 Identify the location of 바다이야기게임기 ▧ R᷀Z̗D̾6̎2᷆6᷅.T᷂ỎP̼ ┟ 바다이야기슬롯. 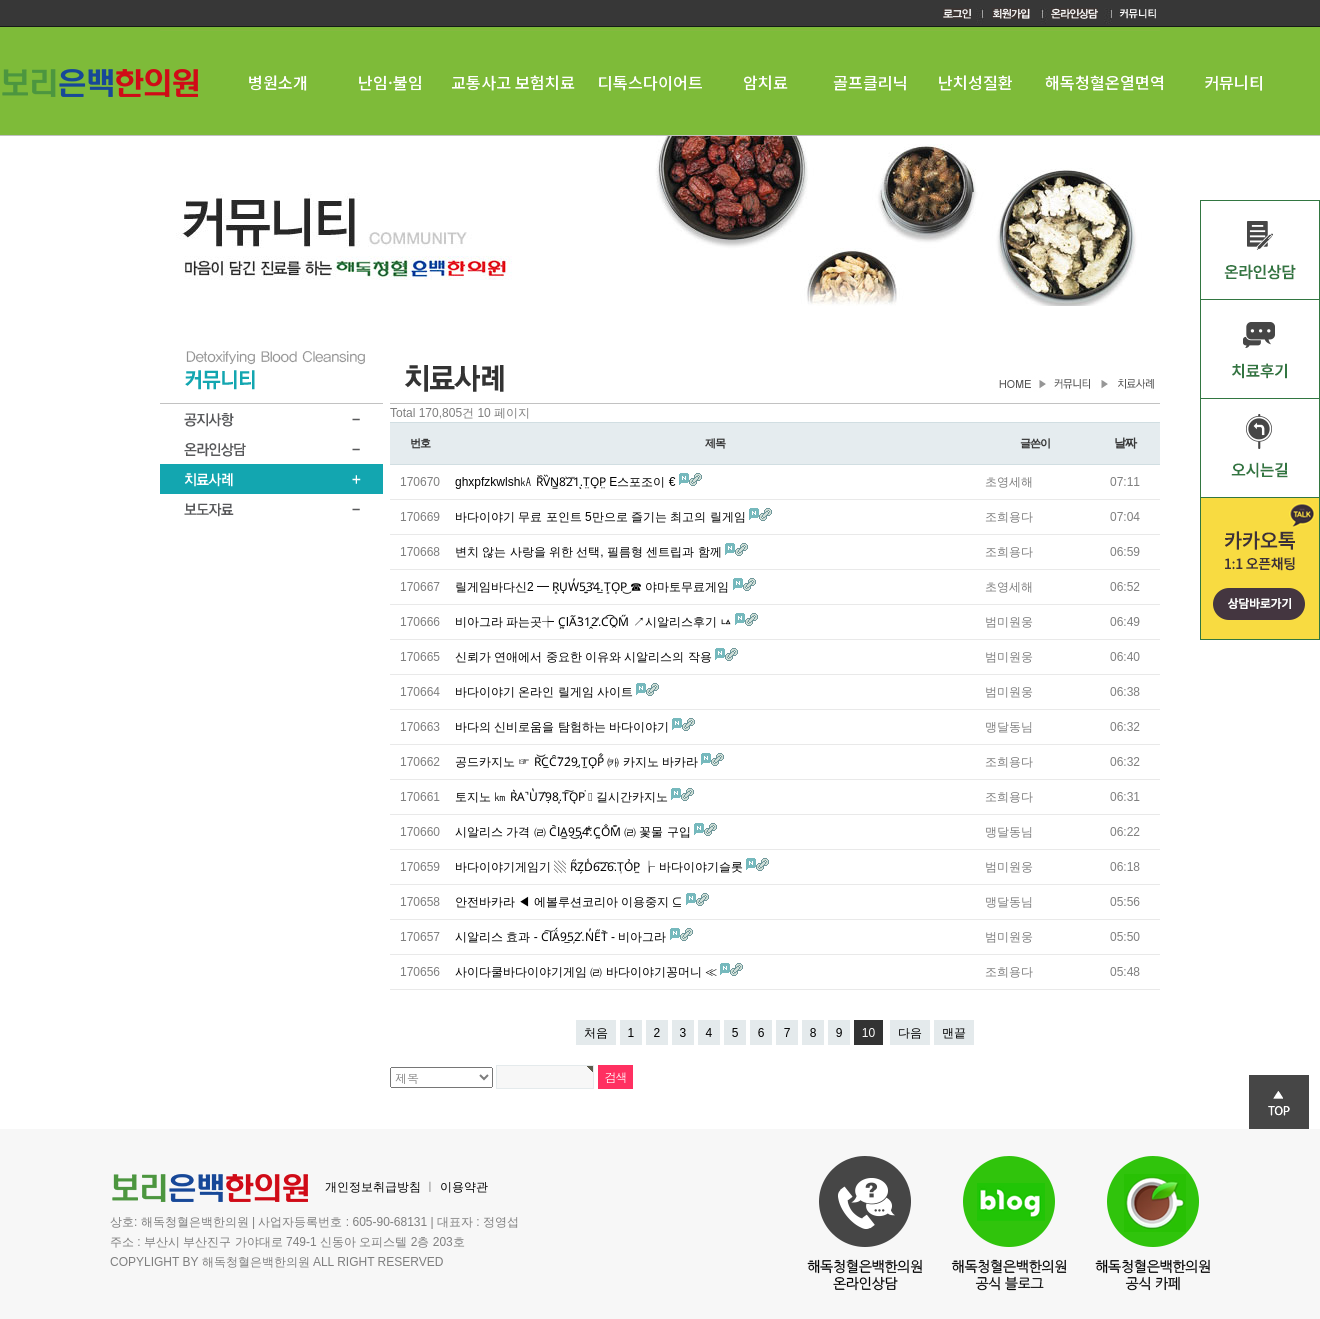
(600, 867).